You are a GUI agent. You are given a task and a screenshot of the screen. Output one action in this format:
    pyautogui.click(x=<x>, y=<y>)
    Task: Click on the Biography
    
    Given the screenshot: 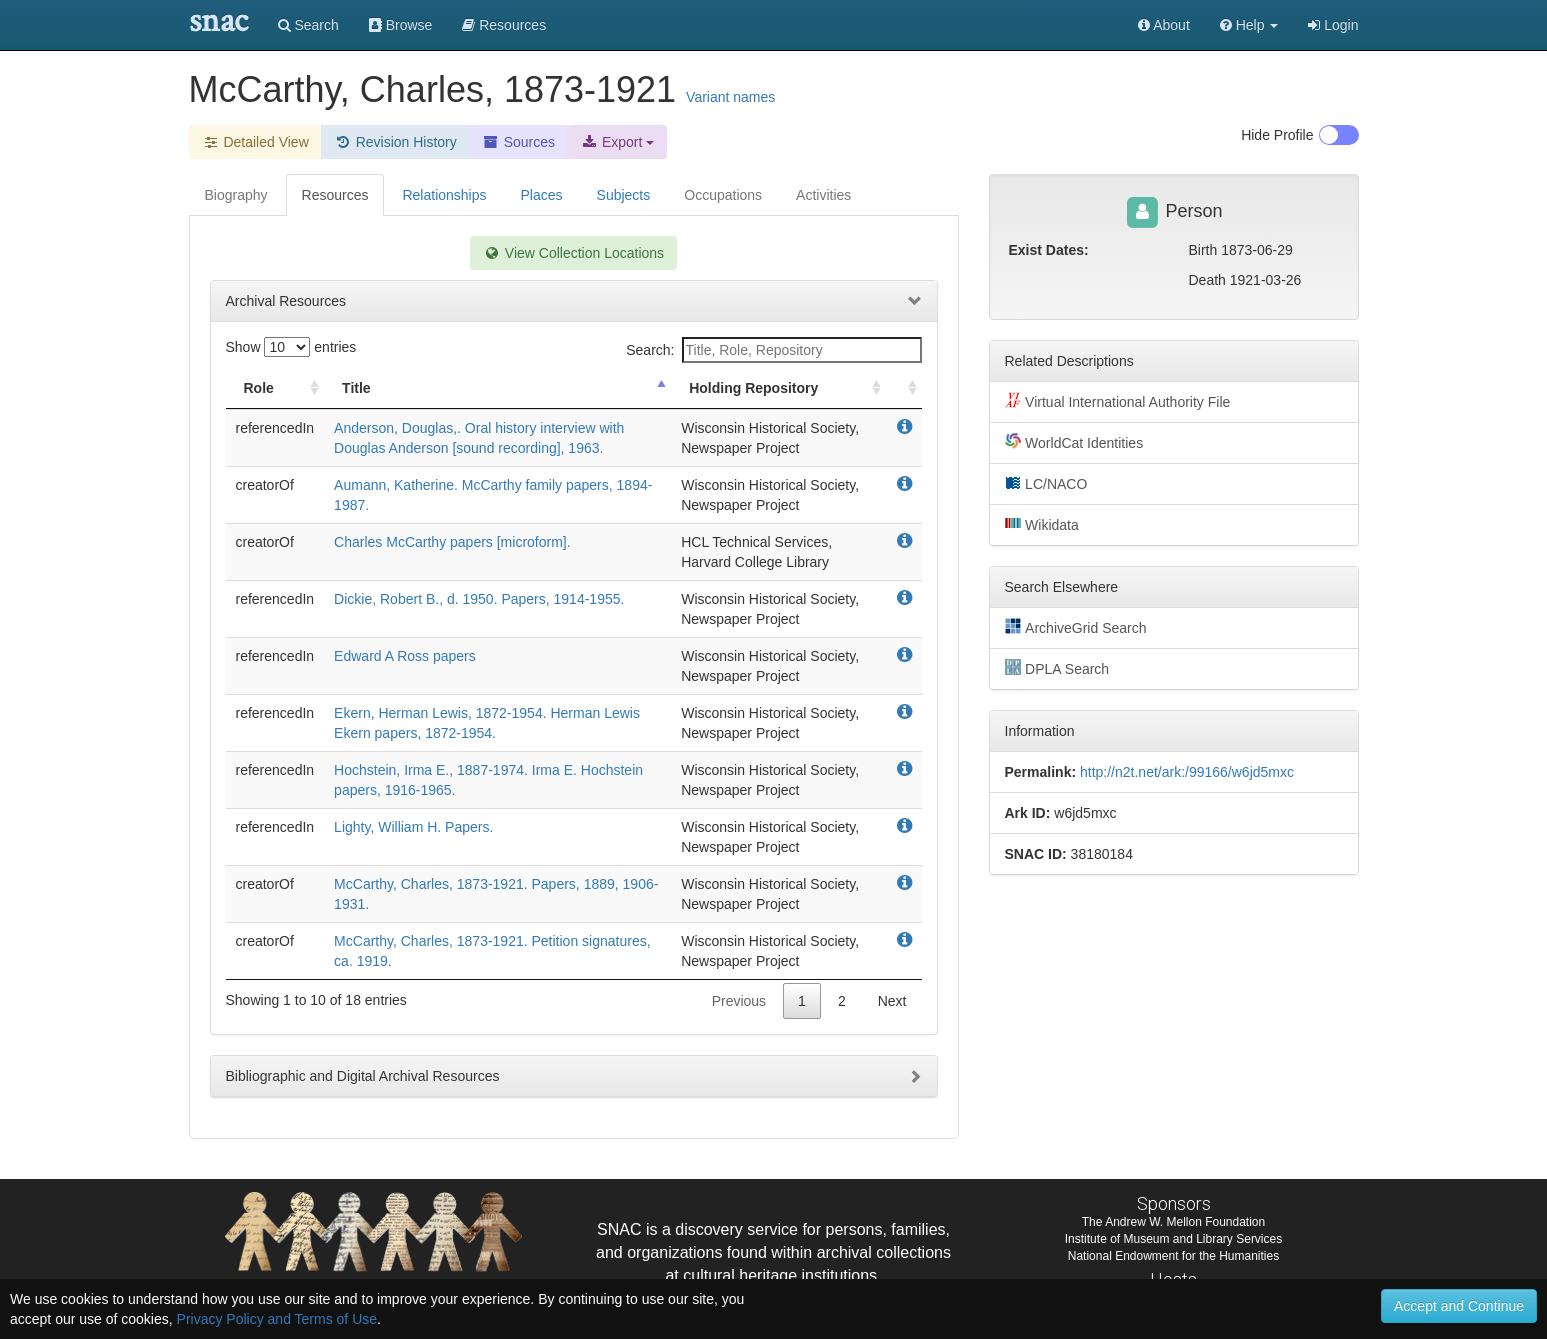 What is the action you would take?
    pyautogui.click(x=236, y=195)
    